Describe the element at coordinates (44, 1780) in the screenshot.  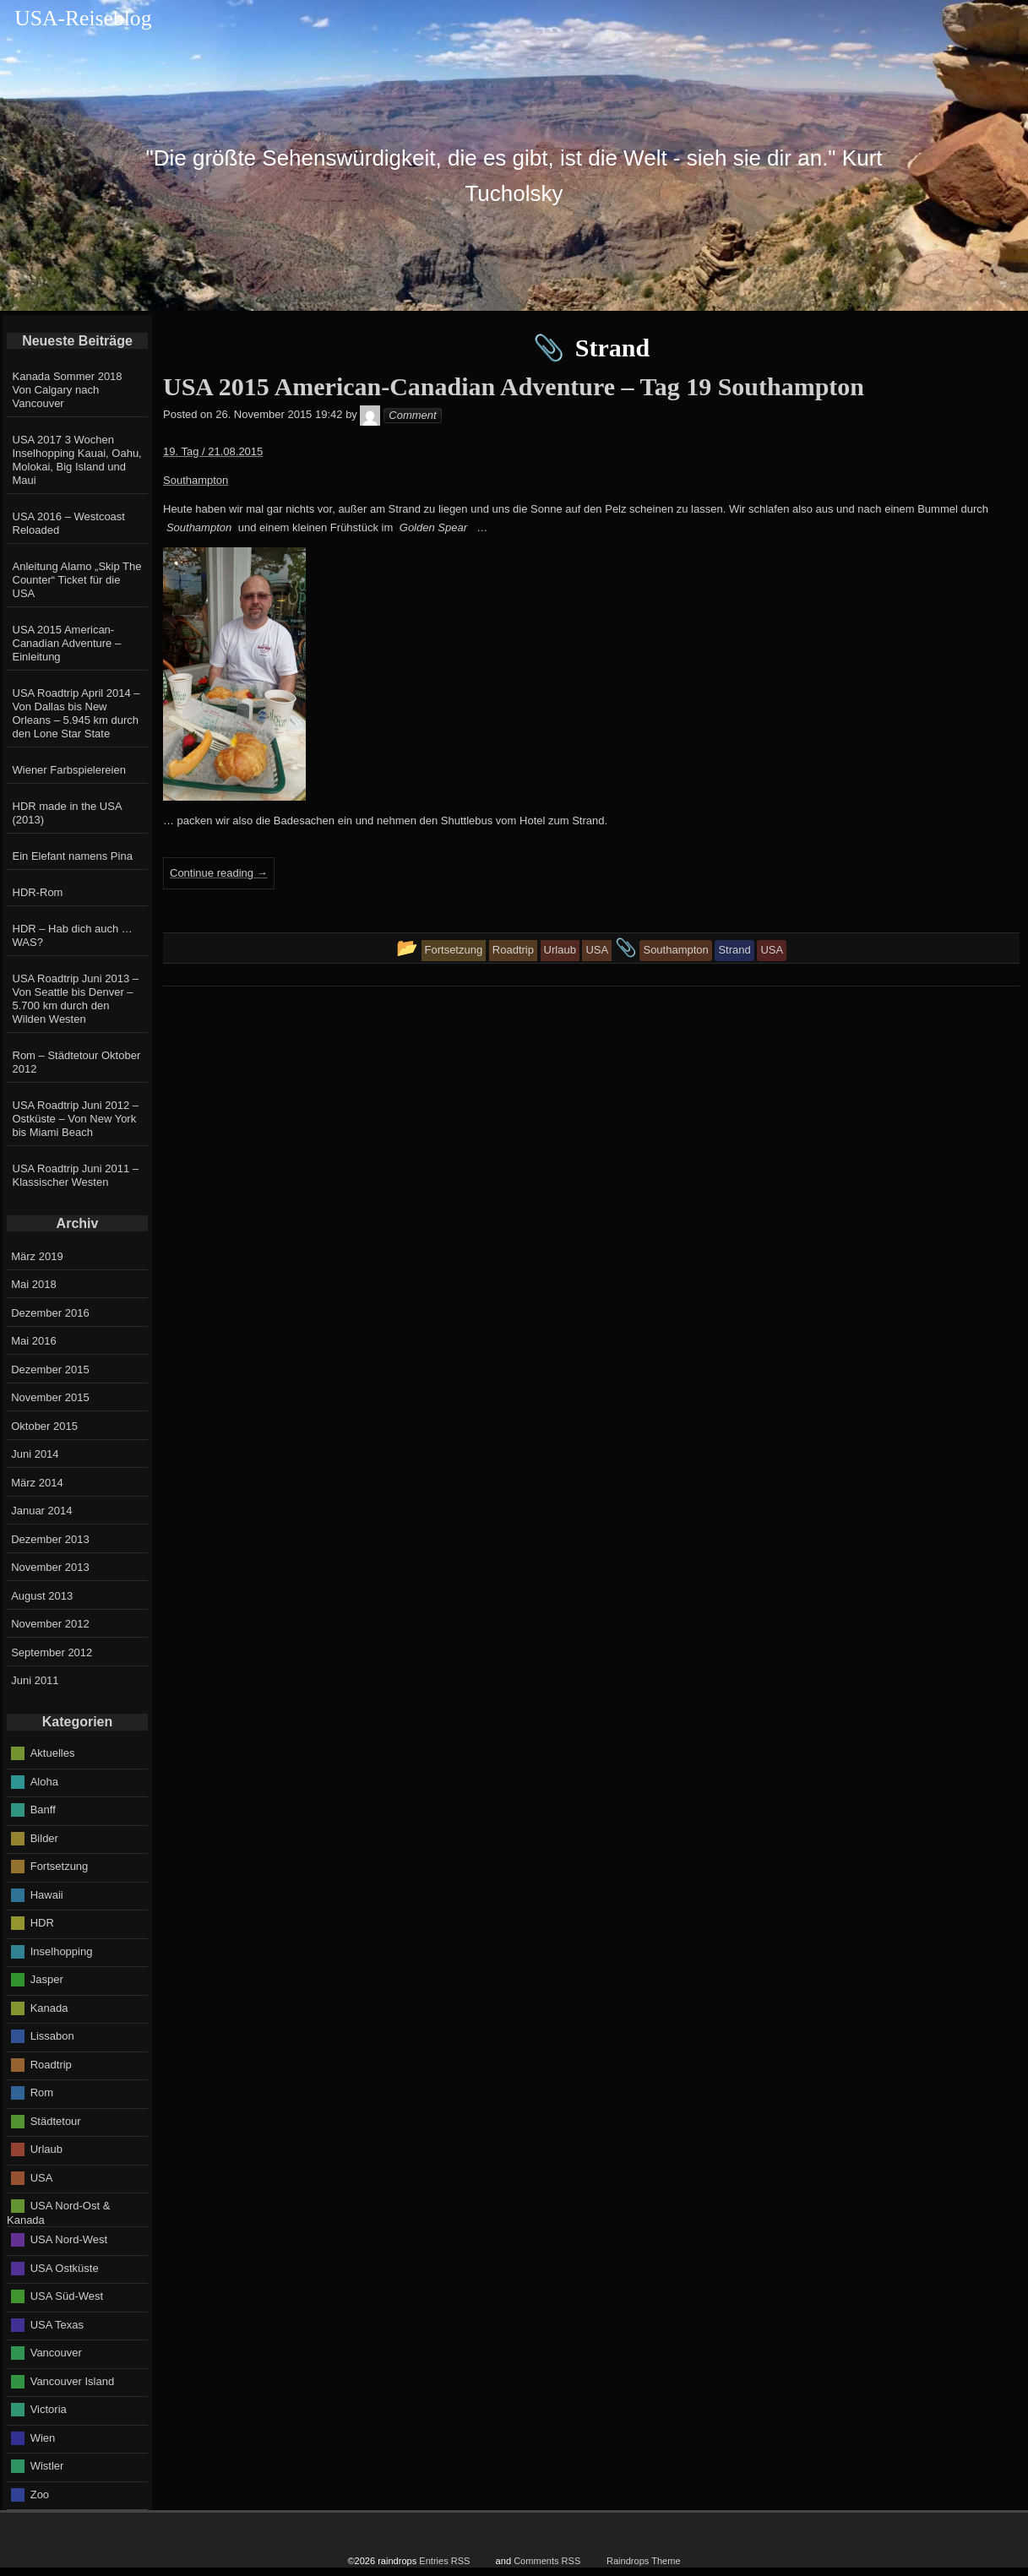
I see `Aloha` at that location.